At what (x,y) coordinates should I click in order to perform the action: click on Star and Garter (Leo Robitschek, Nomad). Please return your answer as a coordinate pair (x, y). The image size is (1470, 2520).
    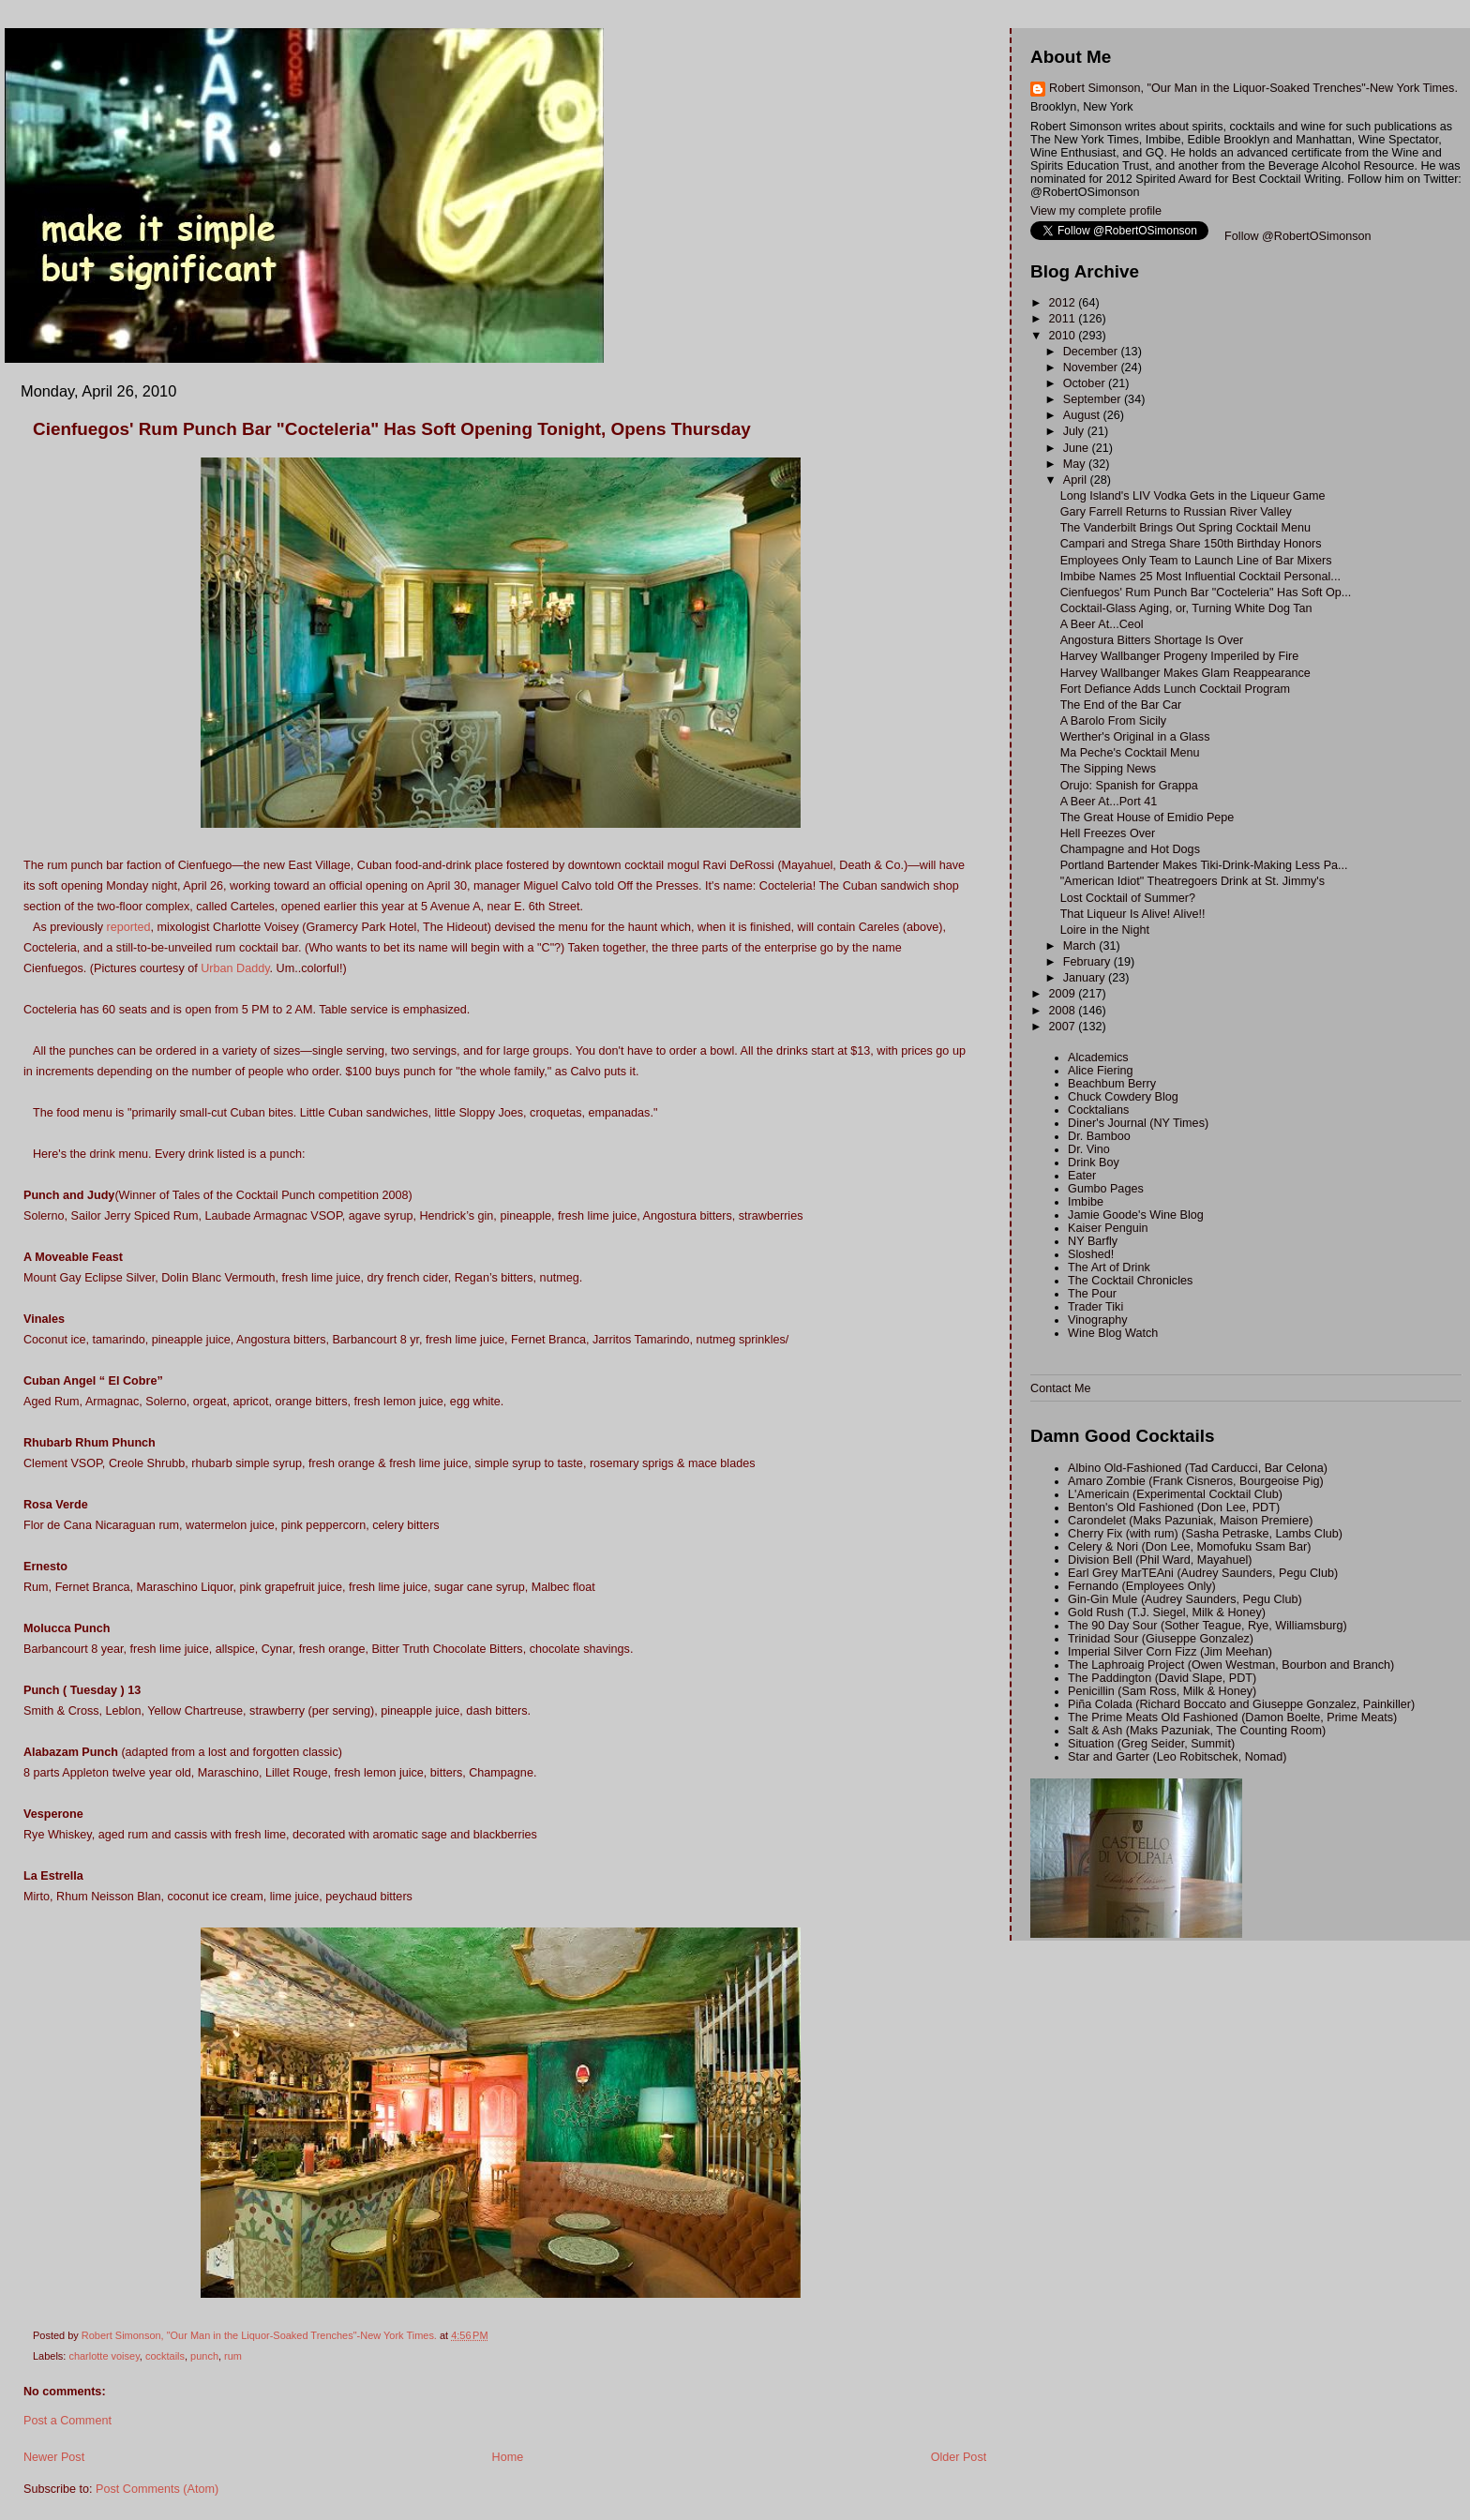
    Looking at the image, I should click on (1177, 1756).